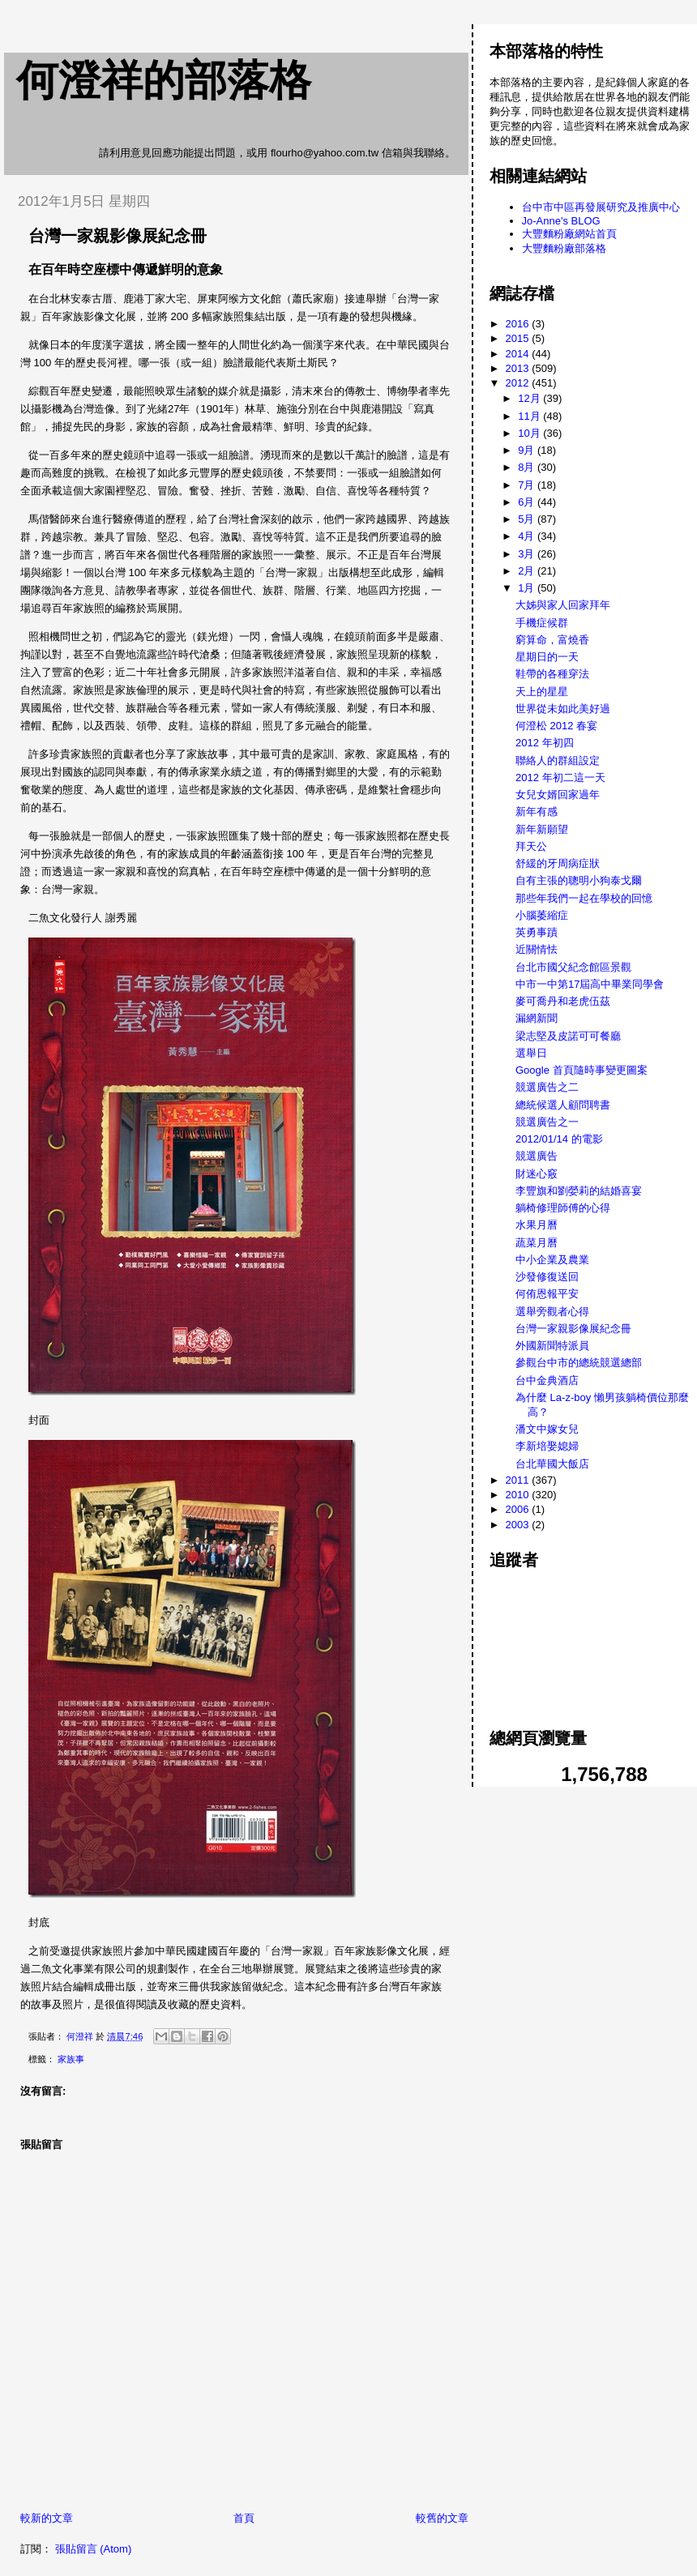  Describe the element at coordinates (547, 1122) in the screenshot. I see `競選廣告之一` at that location.